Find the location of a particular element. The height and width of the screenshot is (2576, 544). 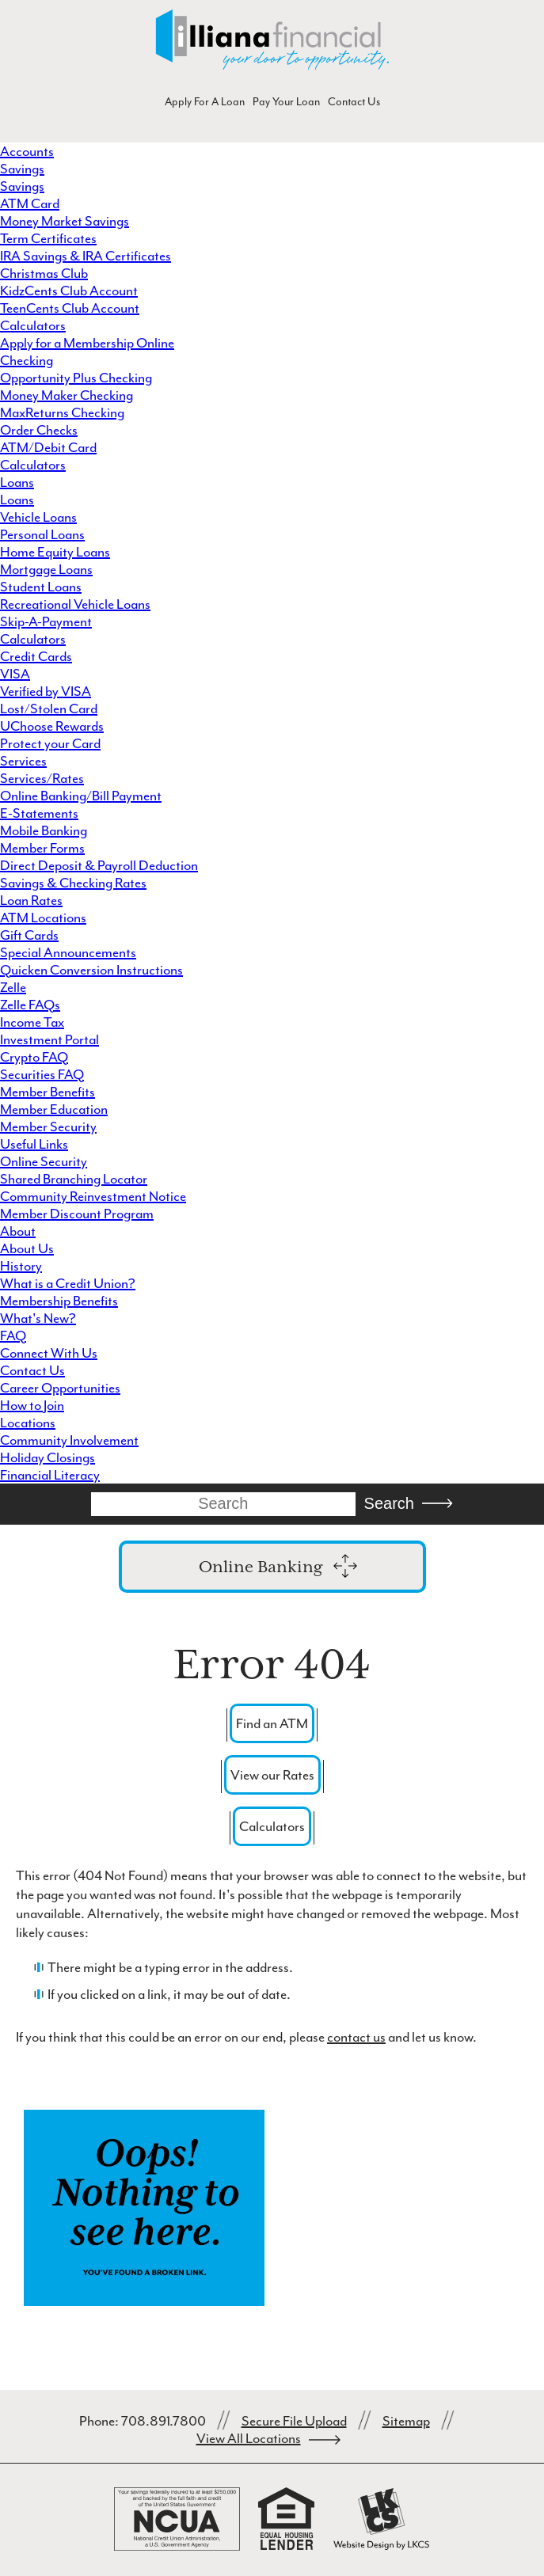

Career Opportunities is located at coordinates (60, 1387).